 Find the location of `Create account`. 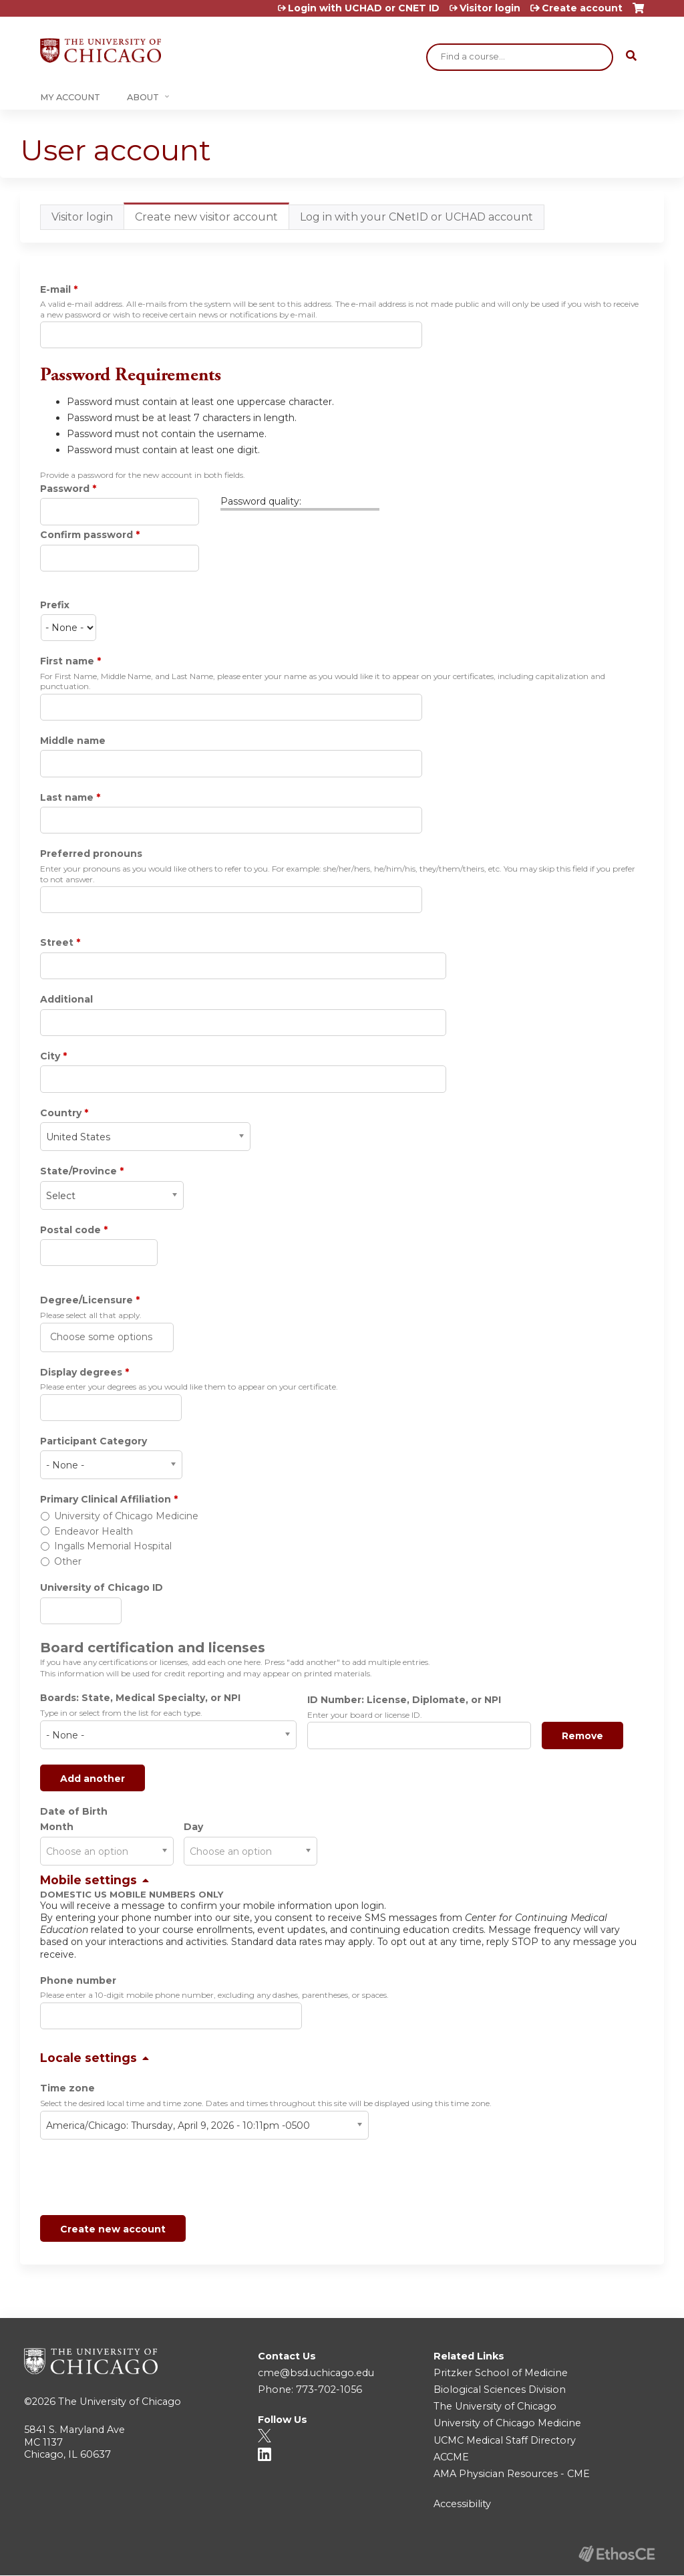

Create account is located at coordinates (582, 8).